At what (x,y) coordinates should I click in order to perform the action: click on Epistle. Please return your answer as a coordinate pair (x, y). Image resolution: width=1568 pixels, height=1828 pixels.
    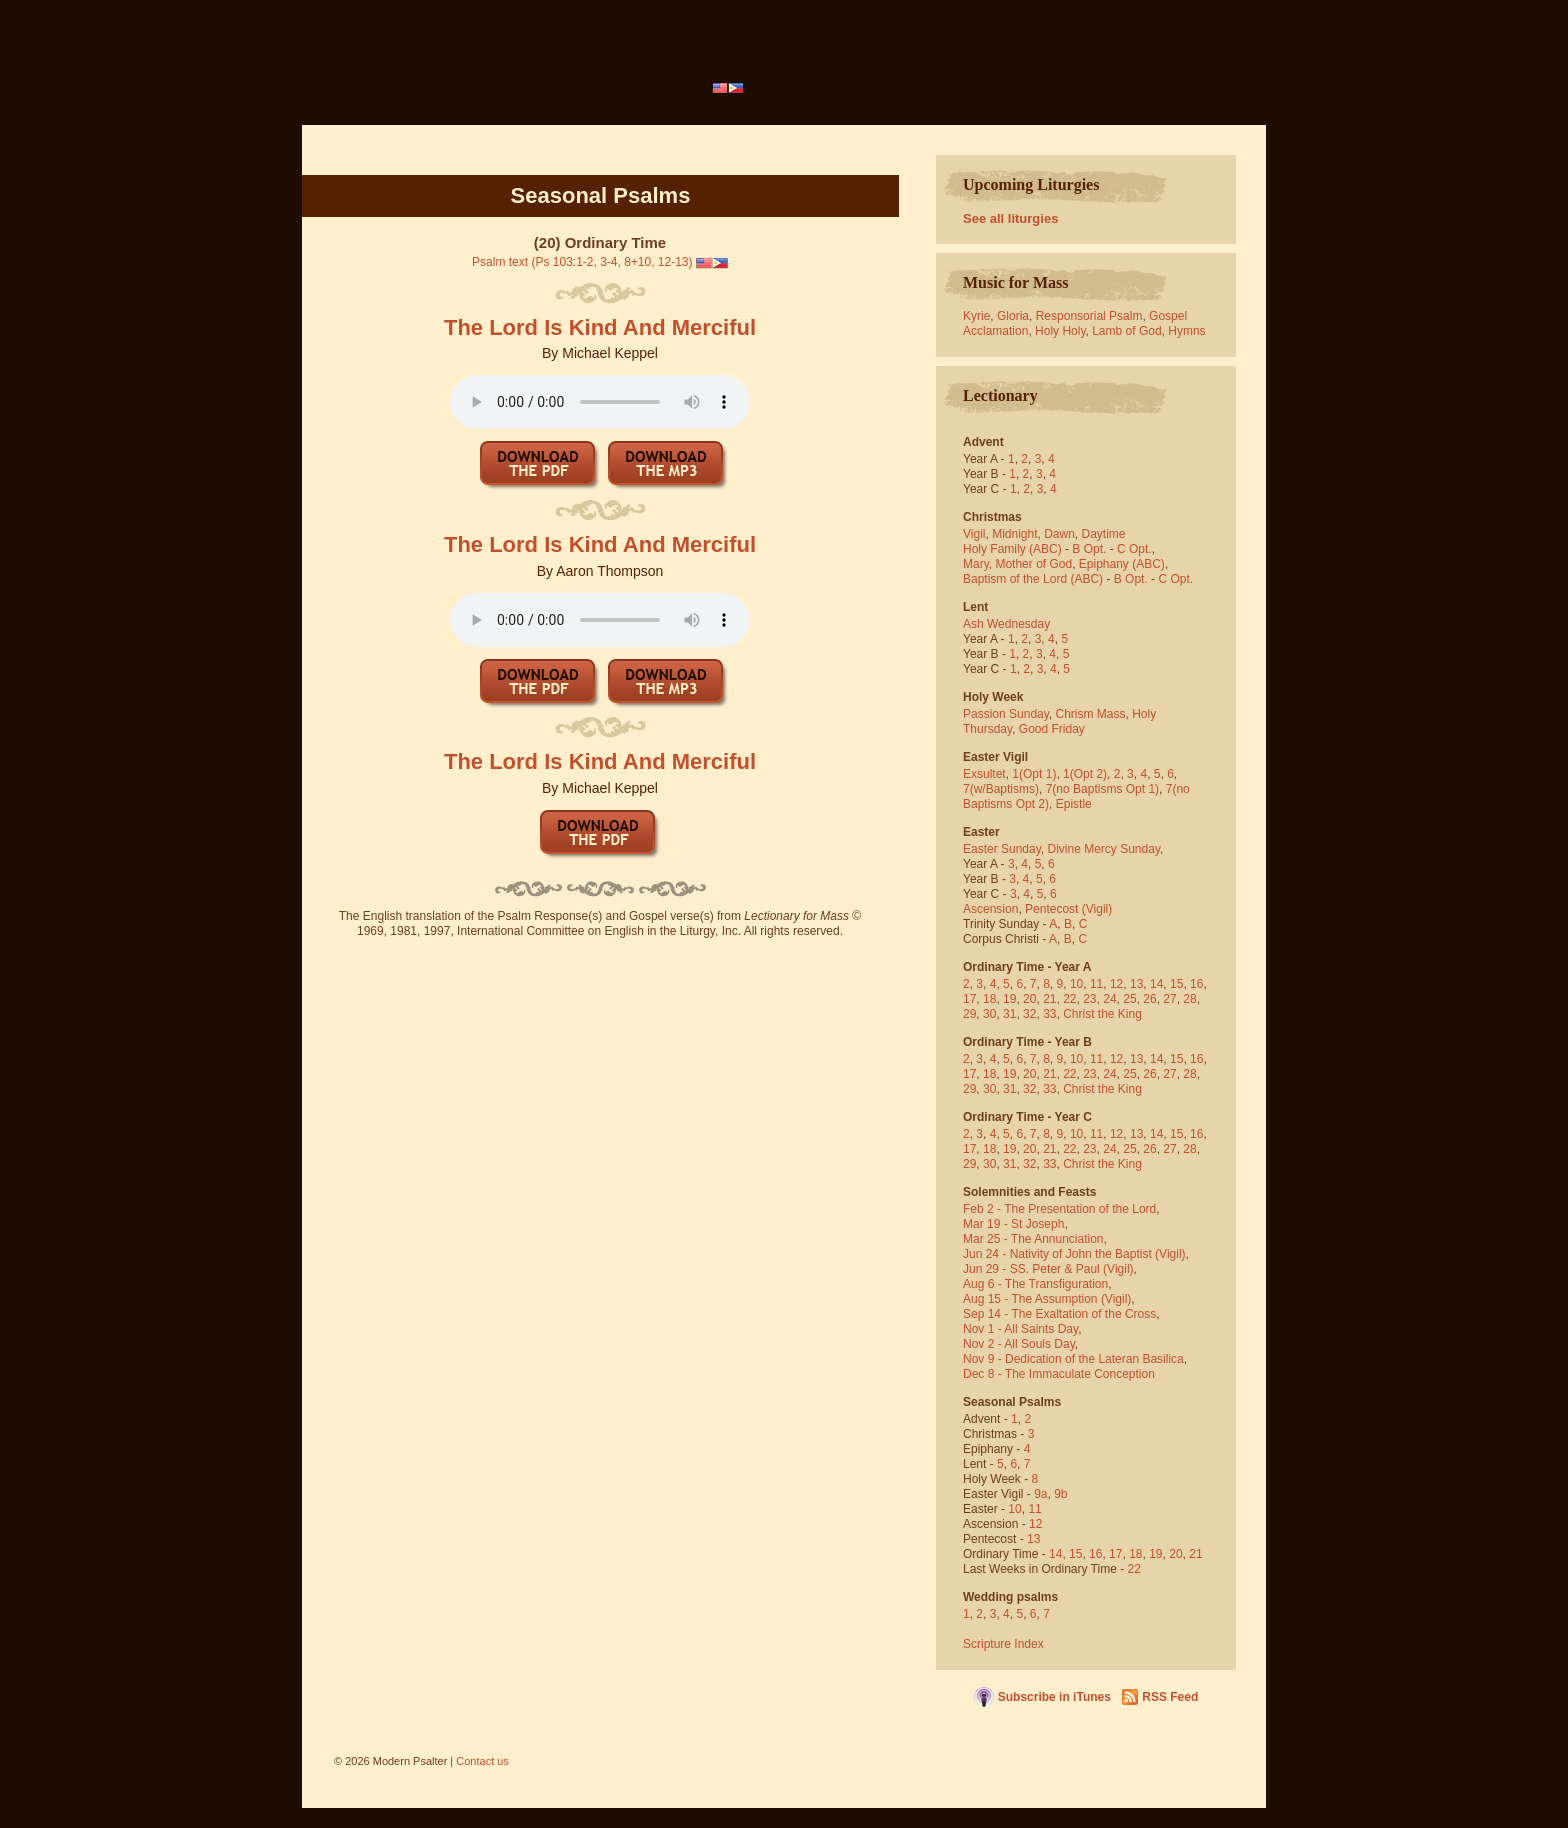
    Looking at the image, I should click on (1074, 804).